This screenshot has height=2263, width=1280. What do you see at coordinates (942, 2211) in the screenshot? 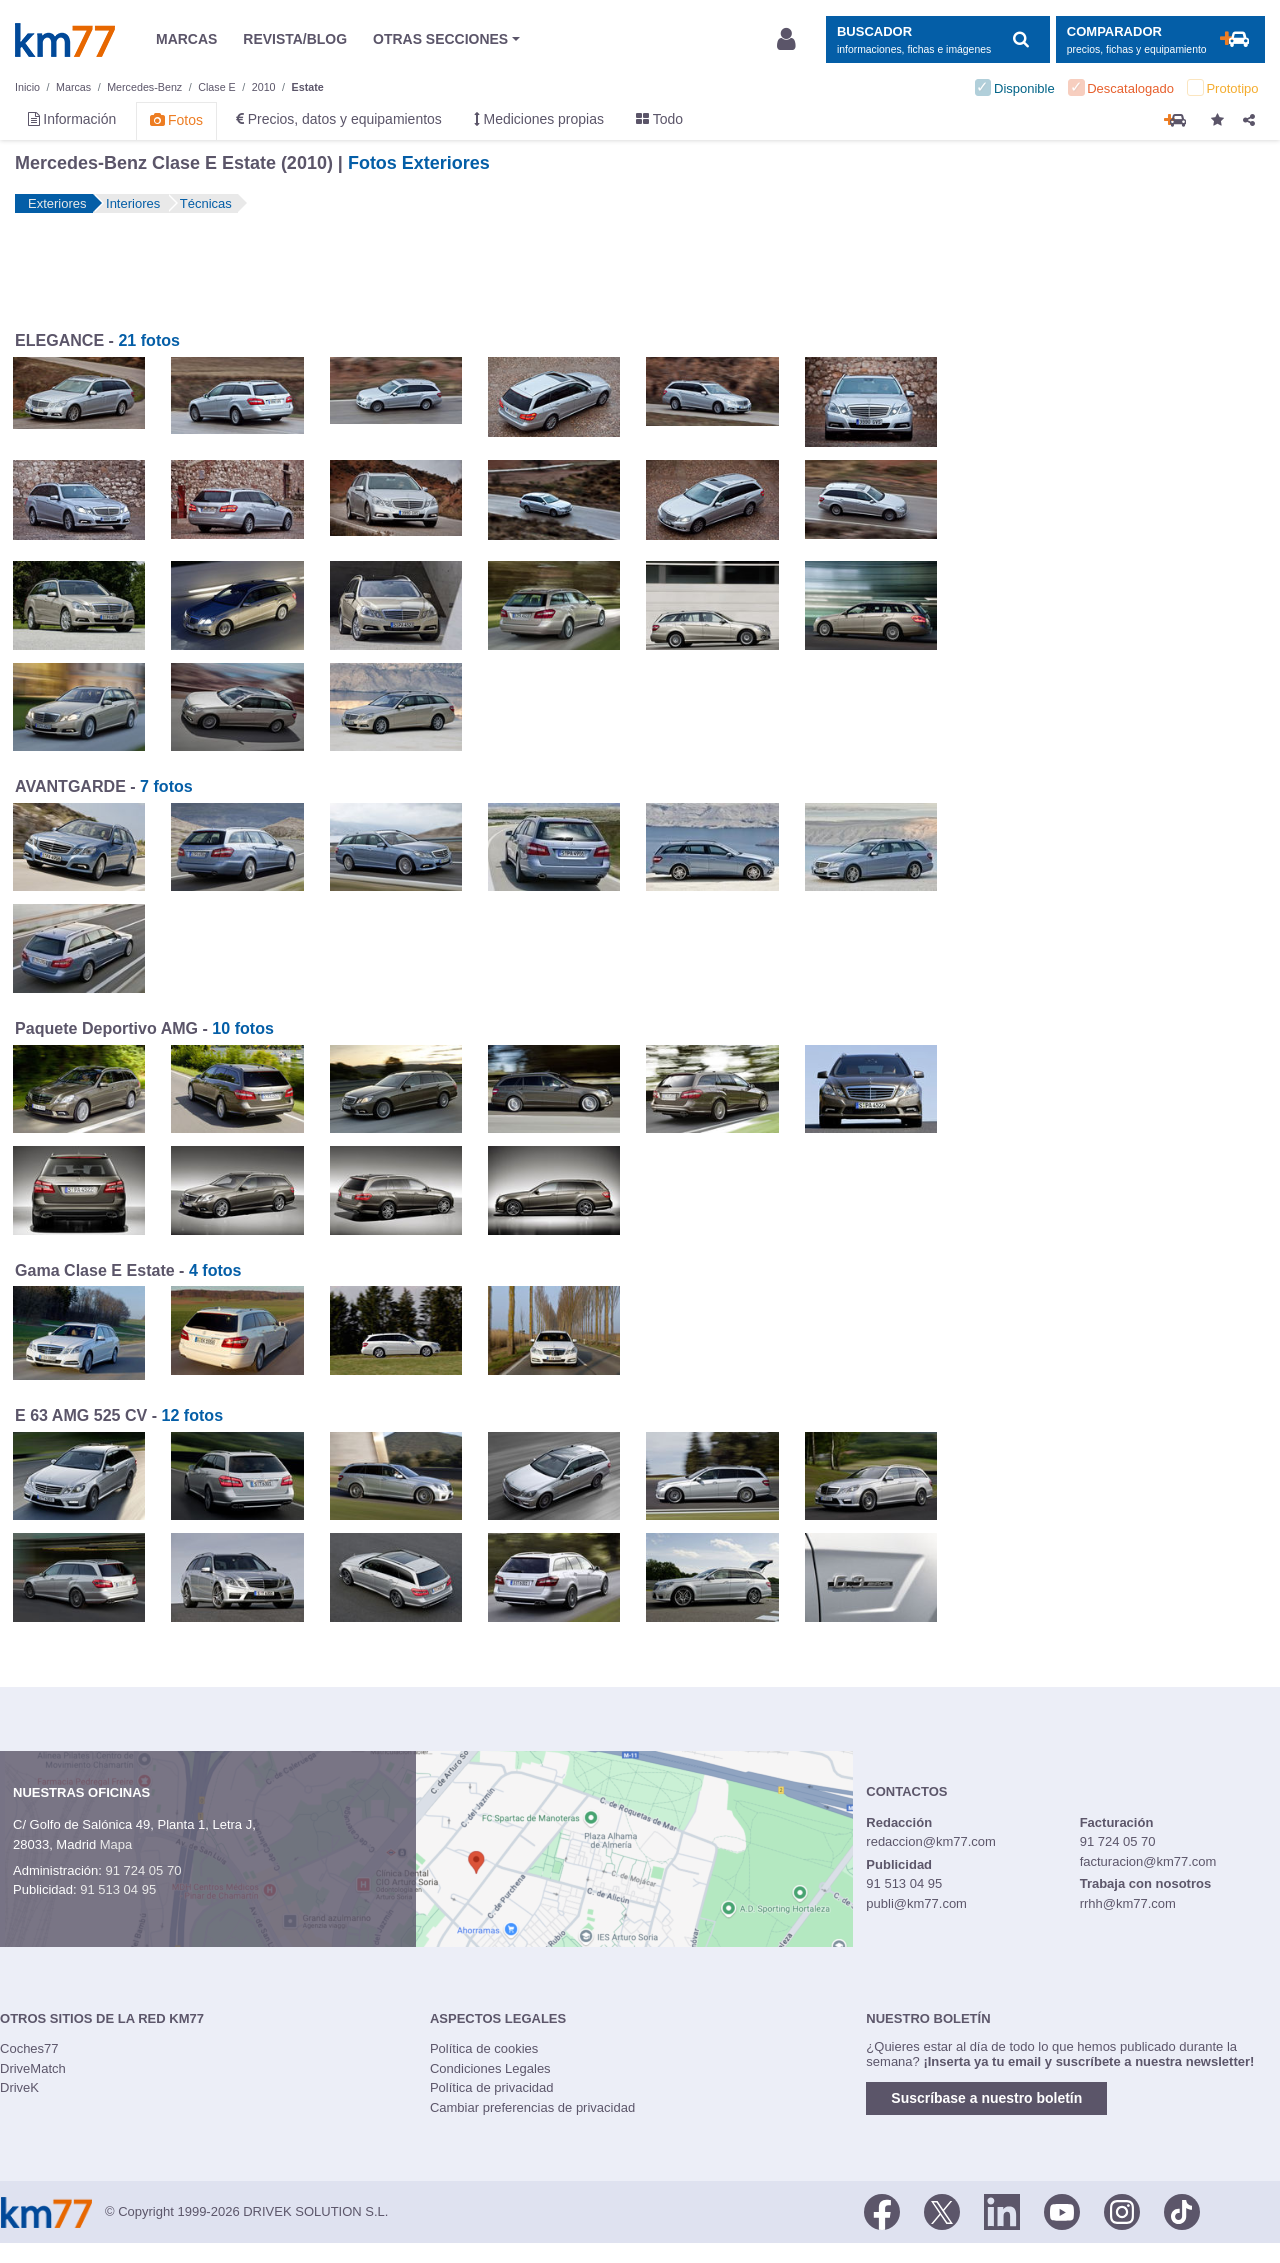
I see `[Twitter]` at bounding box center [942, 2211].